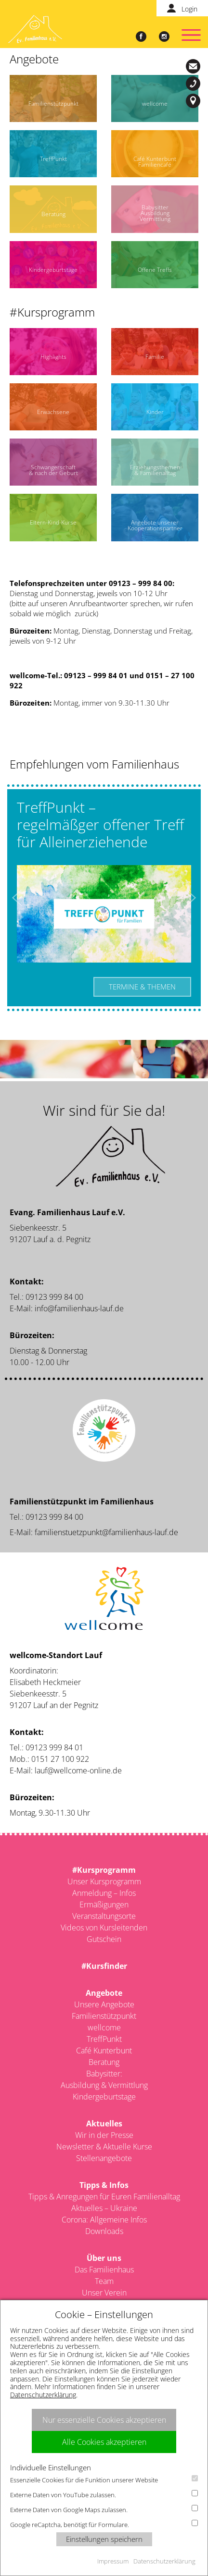  Describe the element at coordinates (104, 2219) in the screenshot. I see `Corona: Allgemeine Infos` at that location.